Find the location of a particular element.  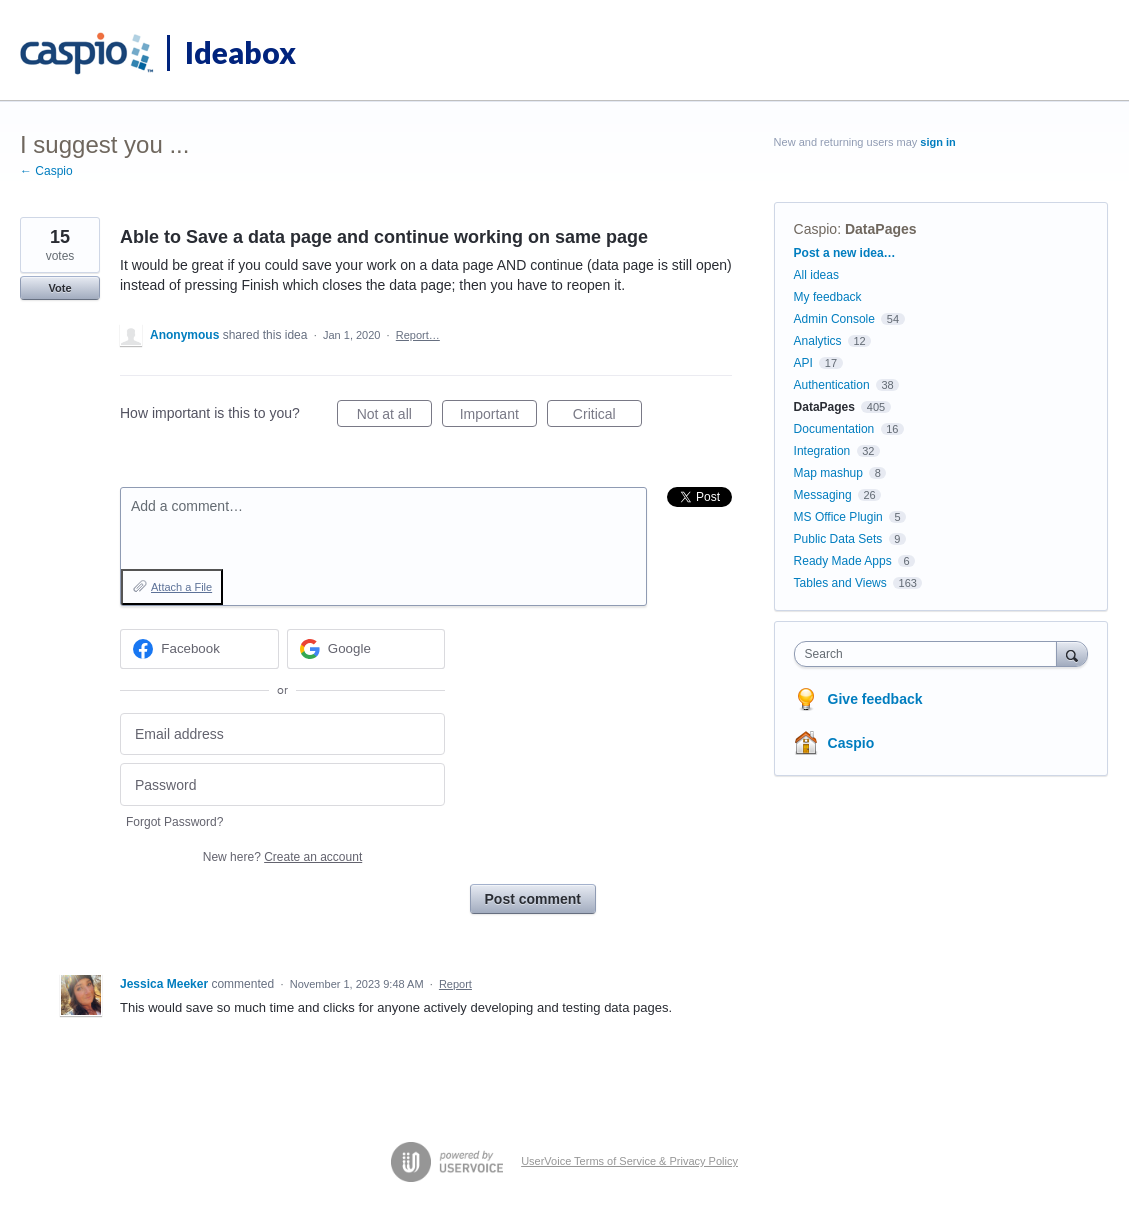

Ideabox is located at coordinates (240, 52).